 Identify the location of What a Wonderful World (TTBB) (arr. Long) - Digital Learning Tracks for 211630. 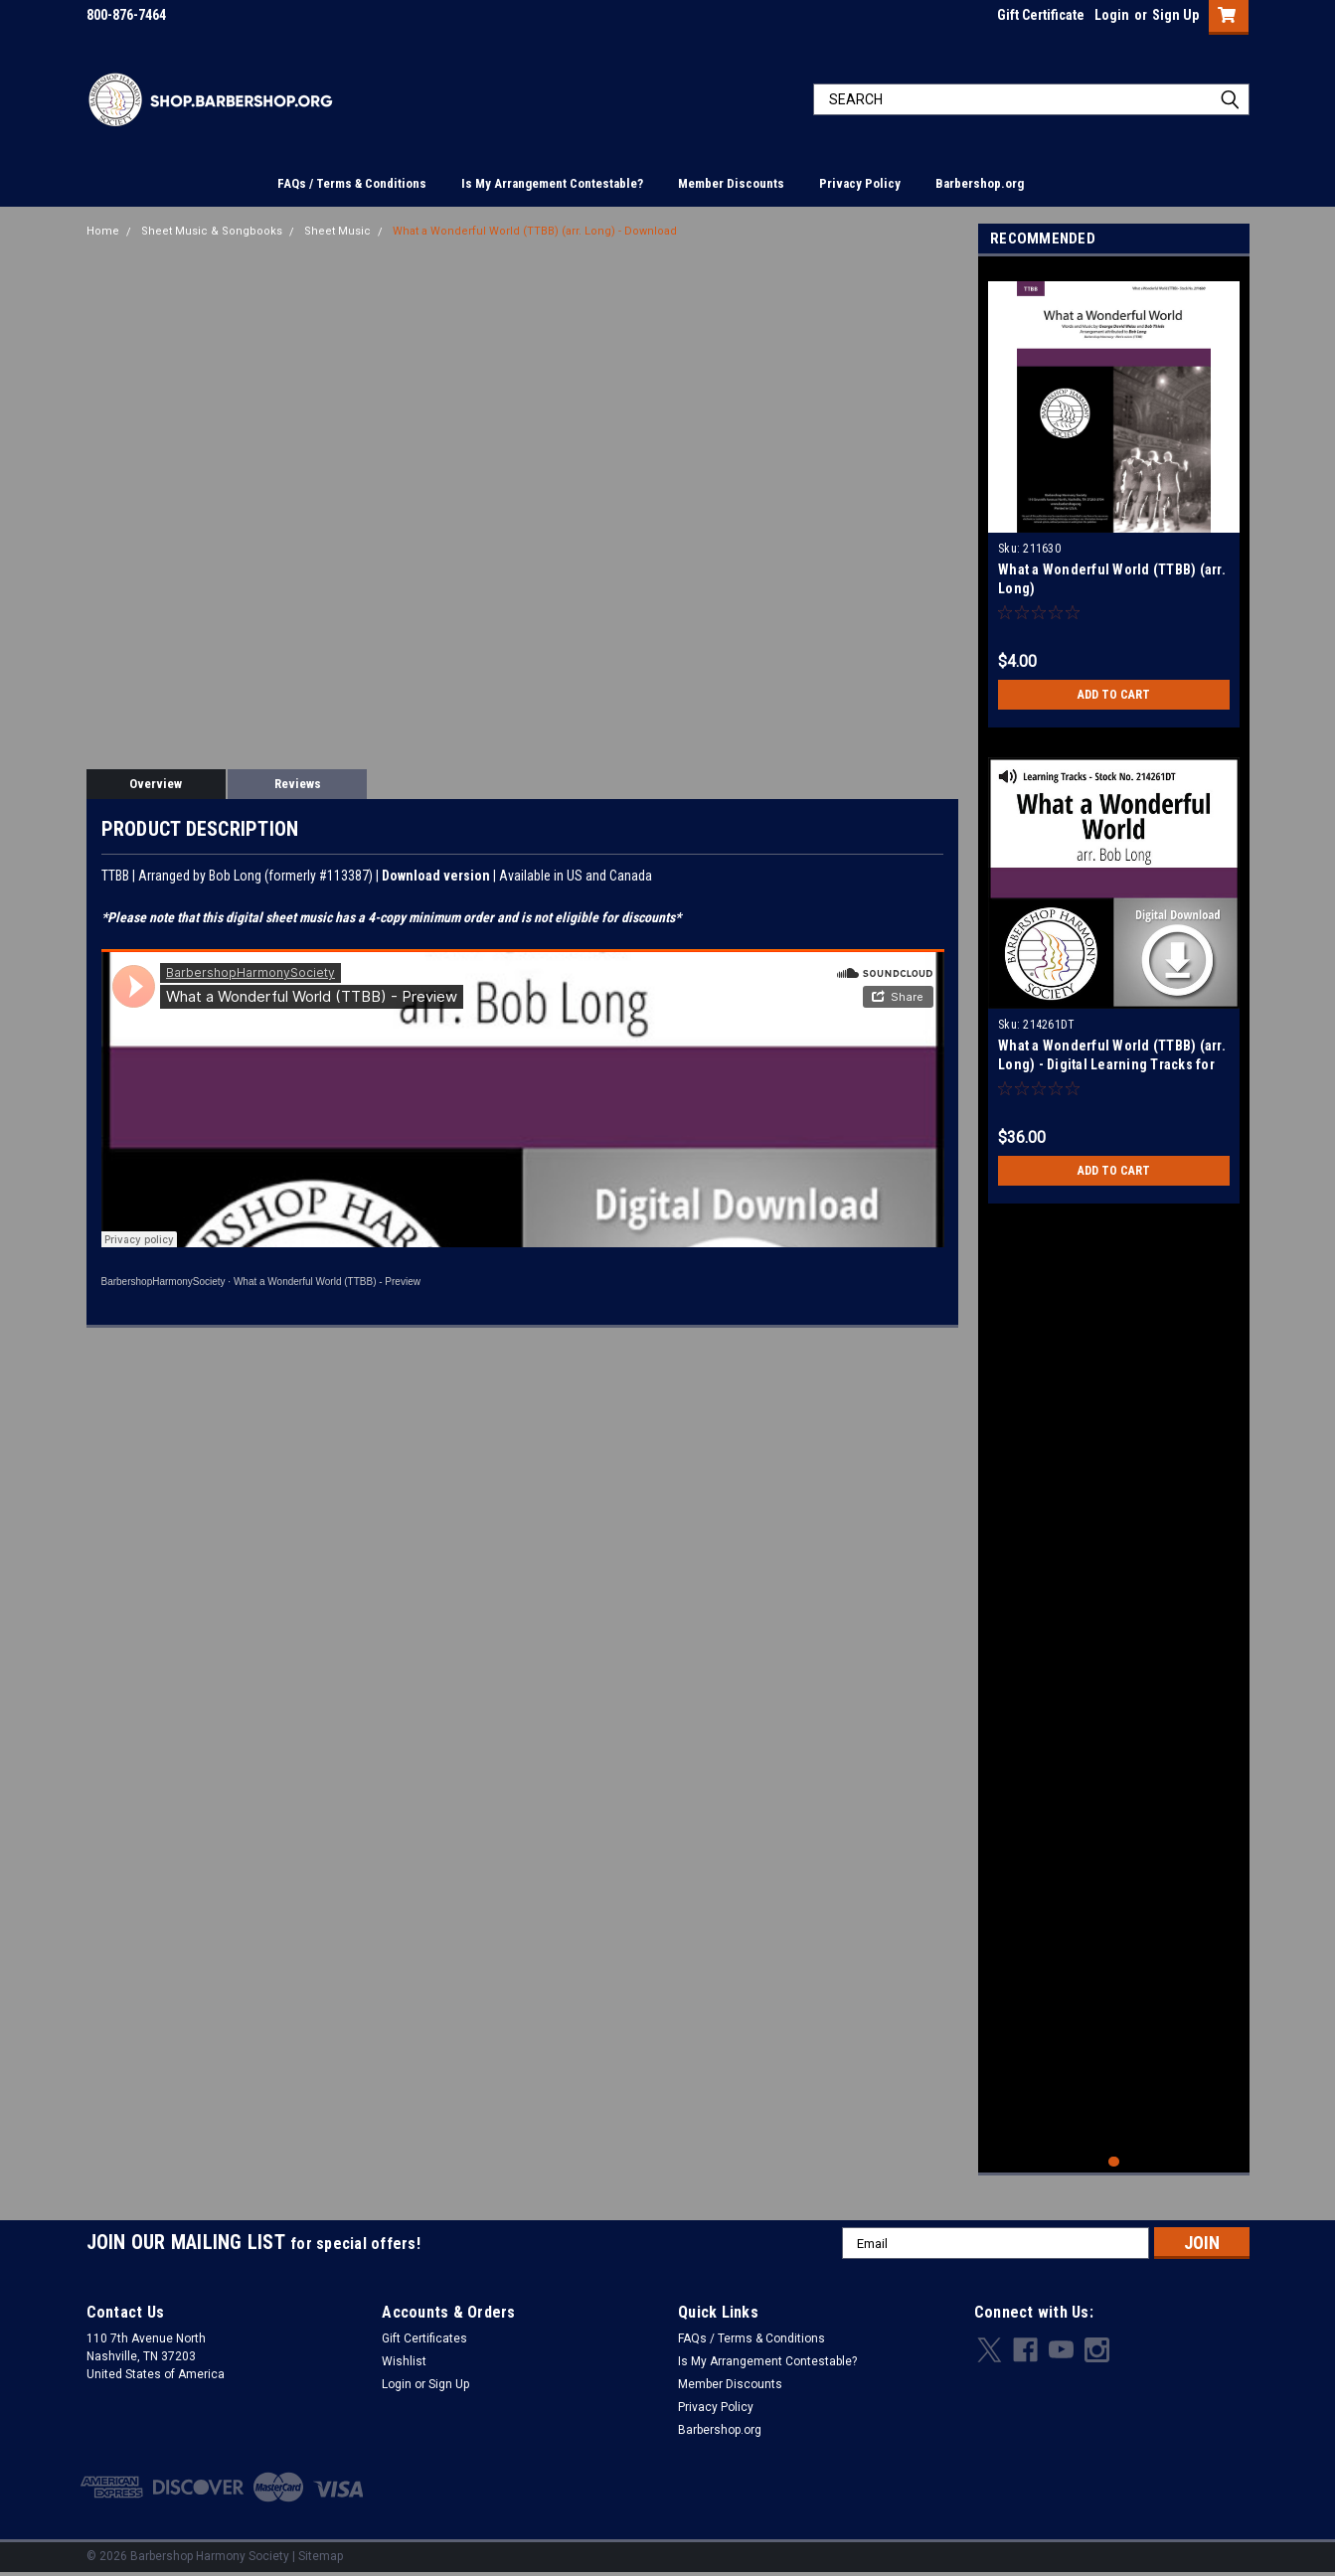
(1112, 1064).